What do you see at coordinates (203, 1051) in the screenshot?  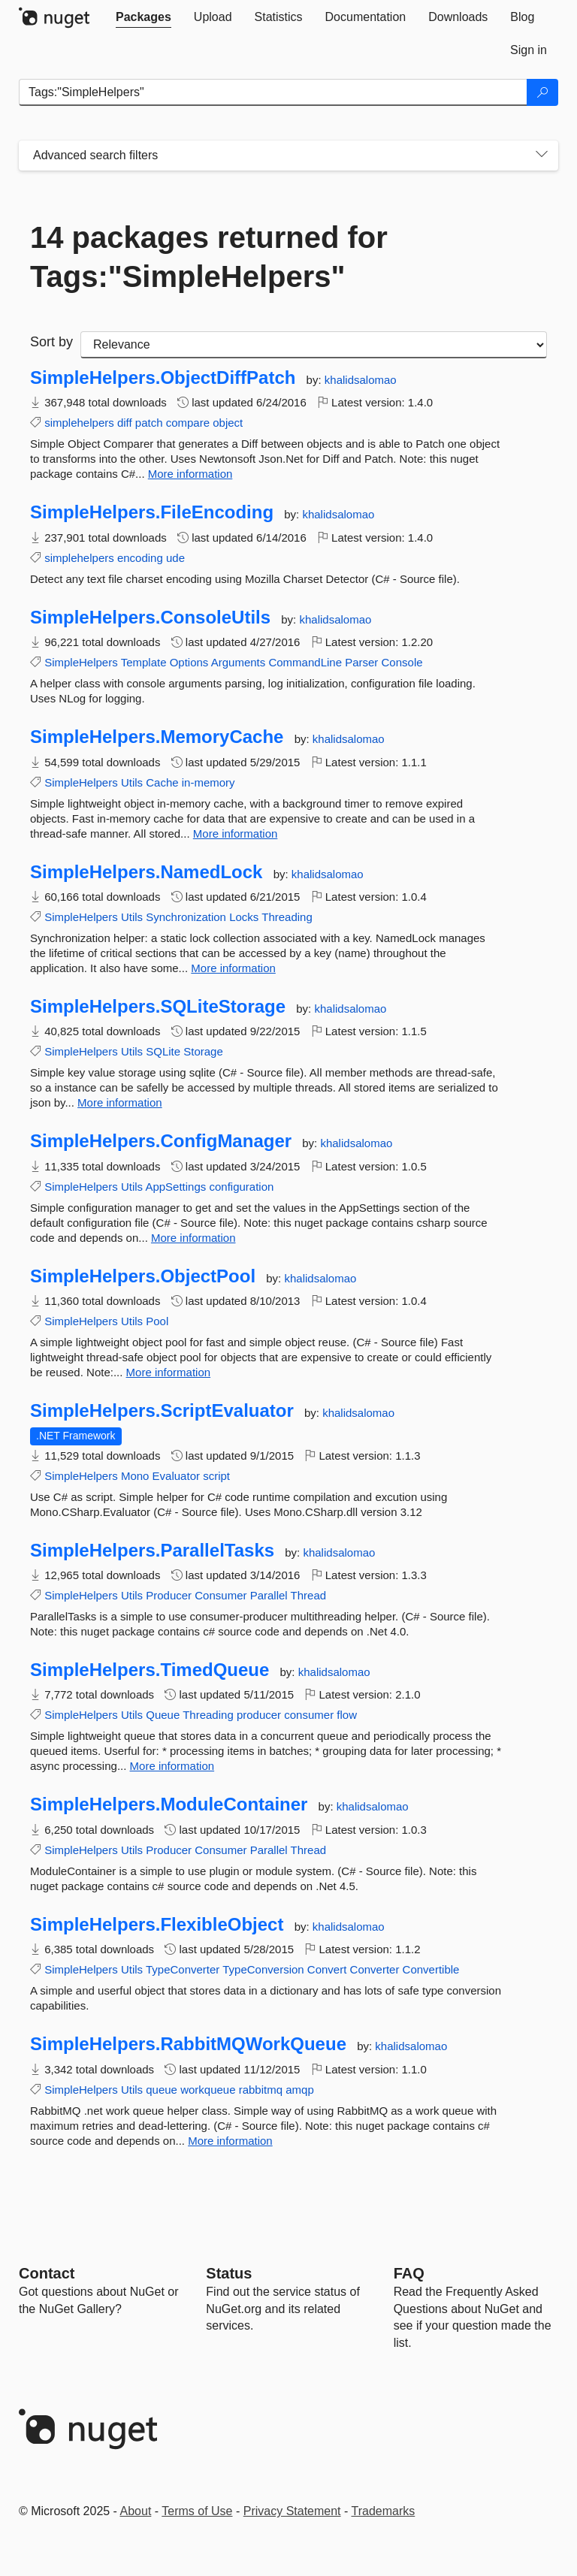 I see `Storage` at bounding box center [203, 1051].